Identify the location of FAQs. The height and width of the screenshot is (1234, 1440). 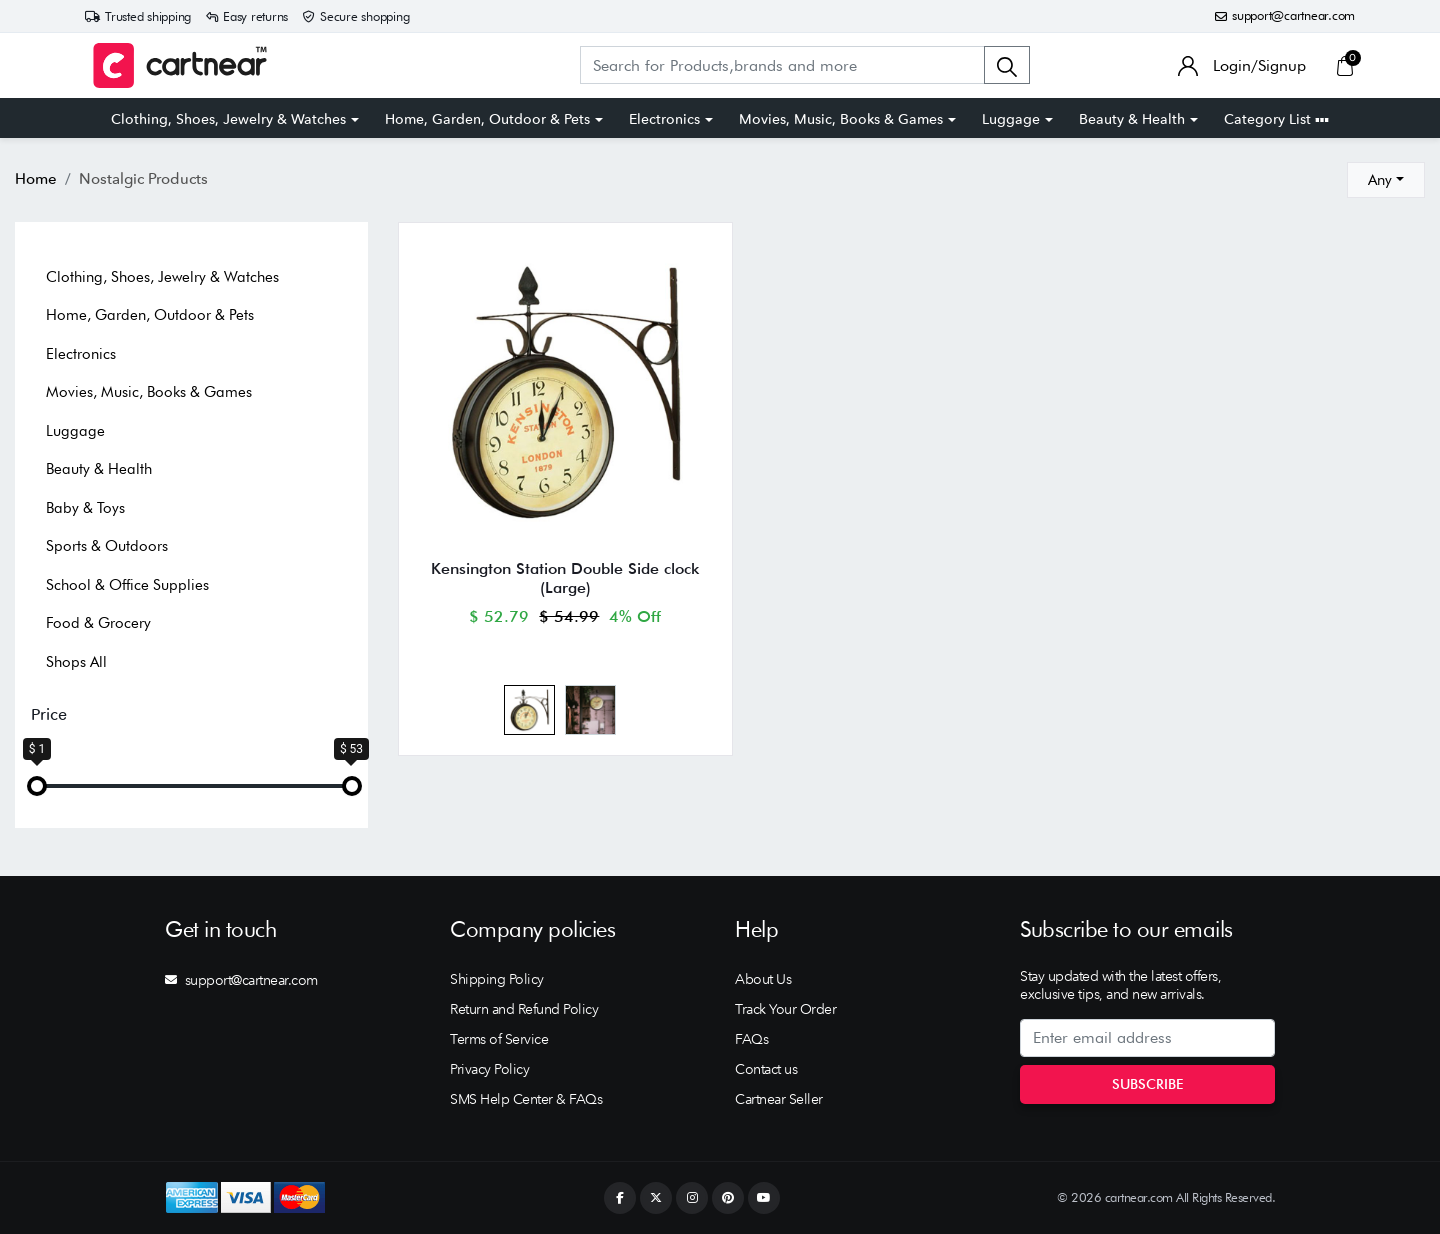
(751, 1039).